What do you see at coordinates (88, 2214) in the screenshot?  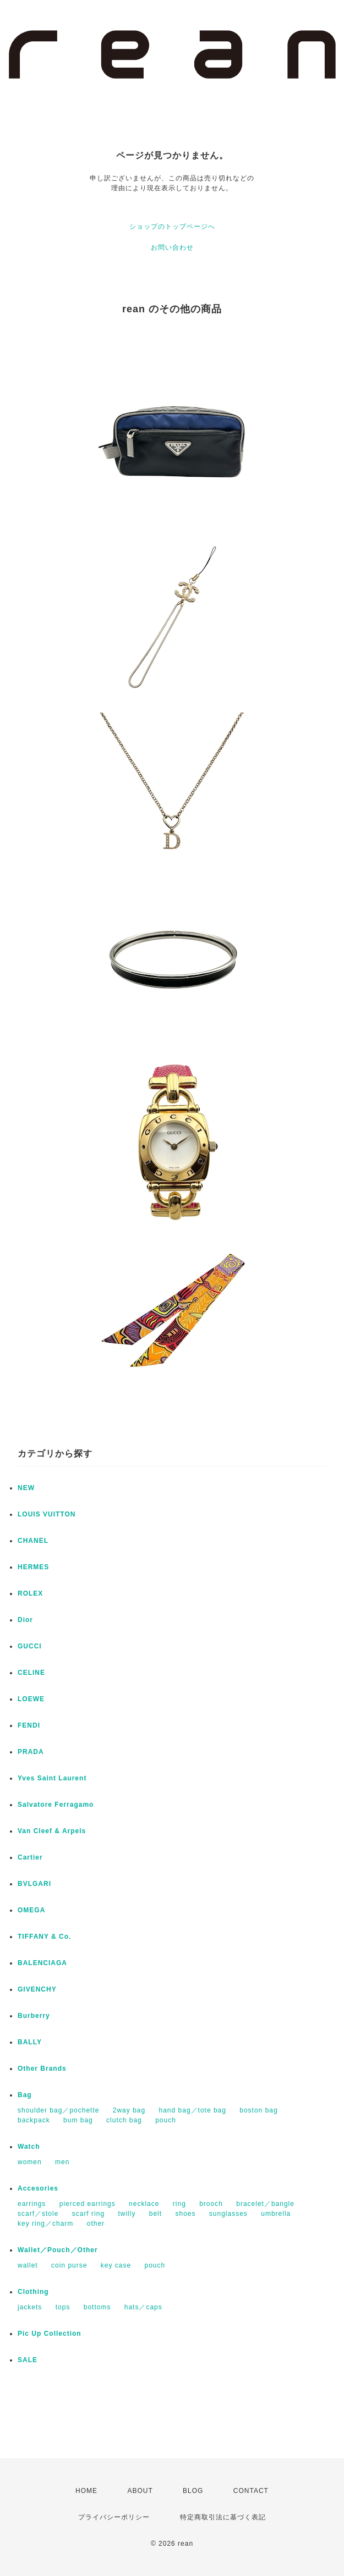 I see `scarf ring` at bounding box center [88, 2214].